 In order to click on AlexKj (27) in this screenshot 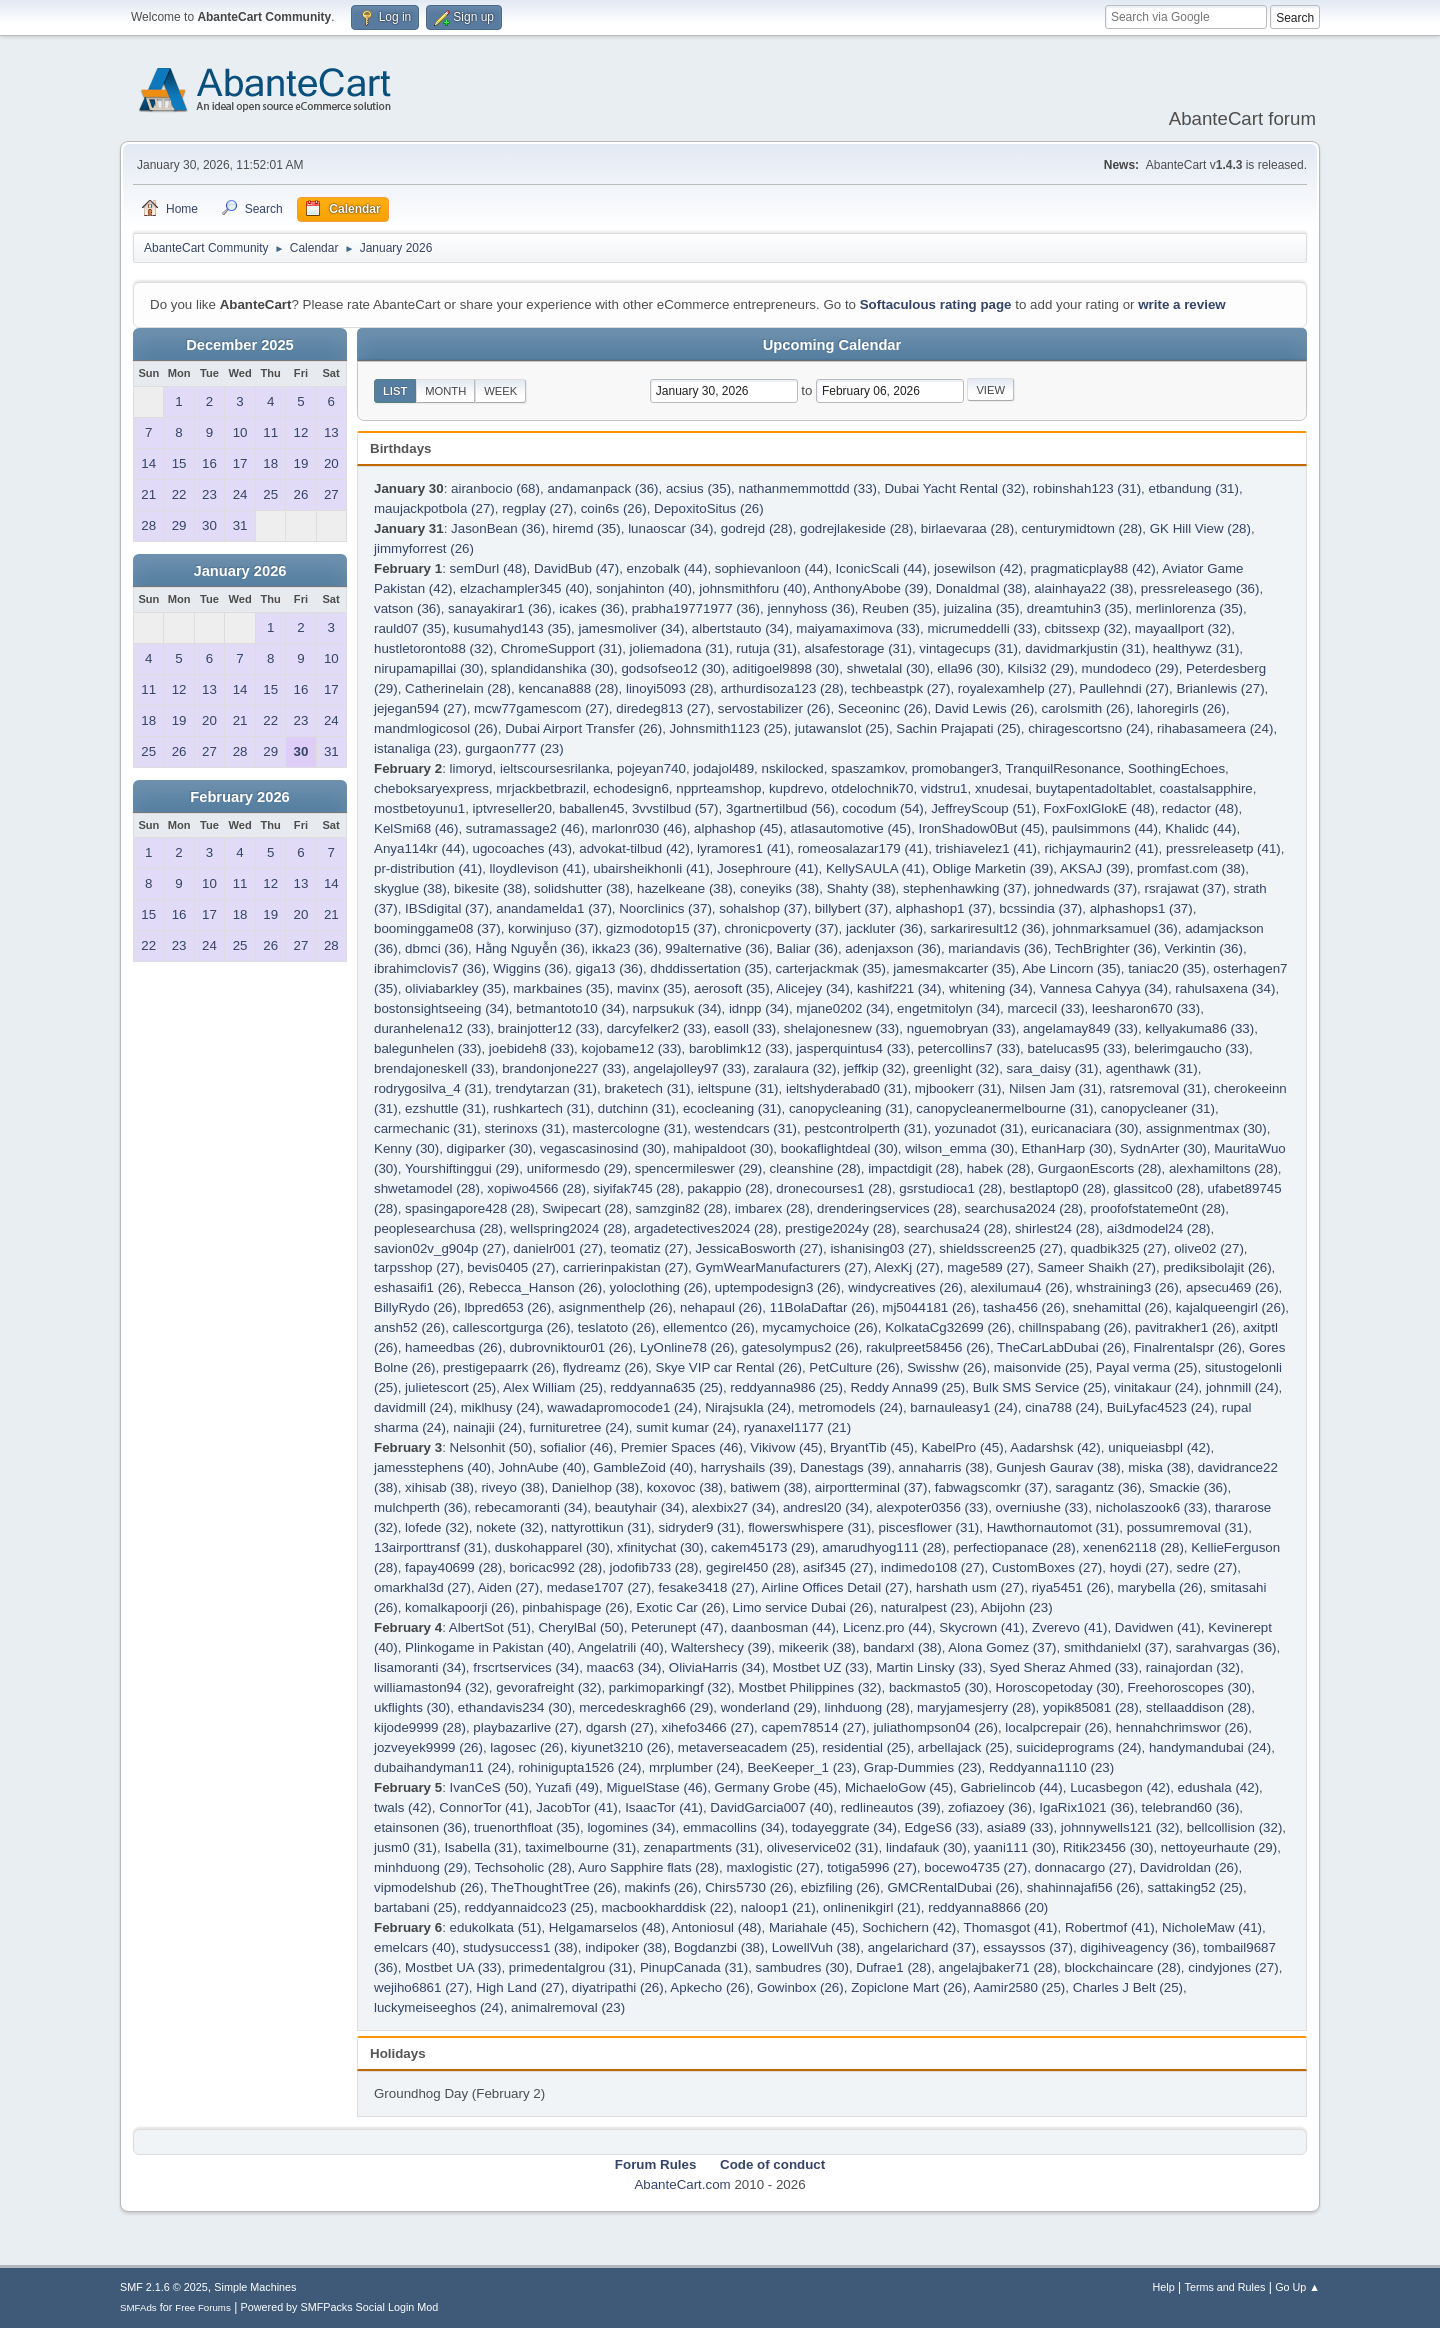, I will do `click(907, 1267)`.